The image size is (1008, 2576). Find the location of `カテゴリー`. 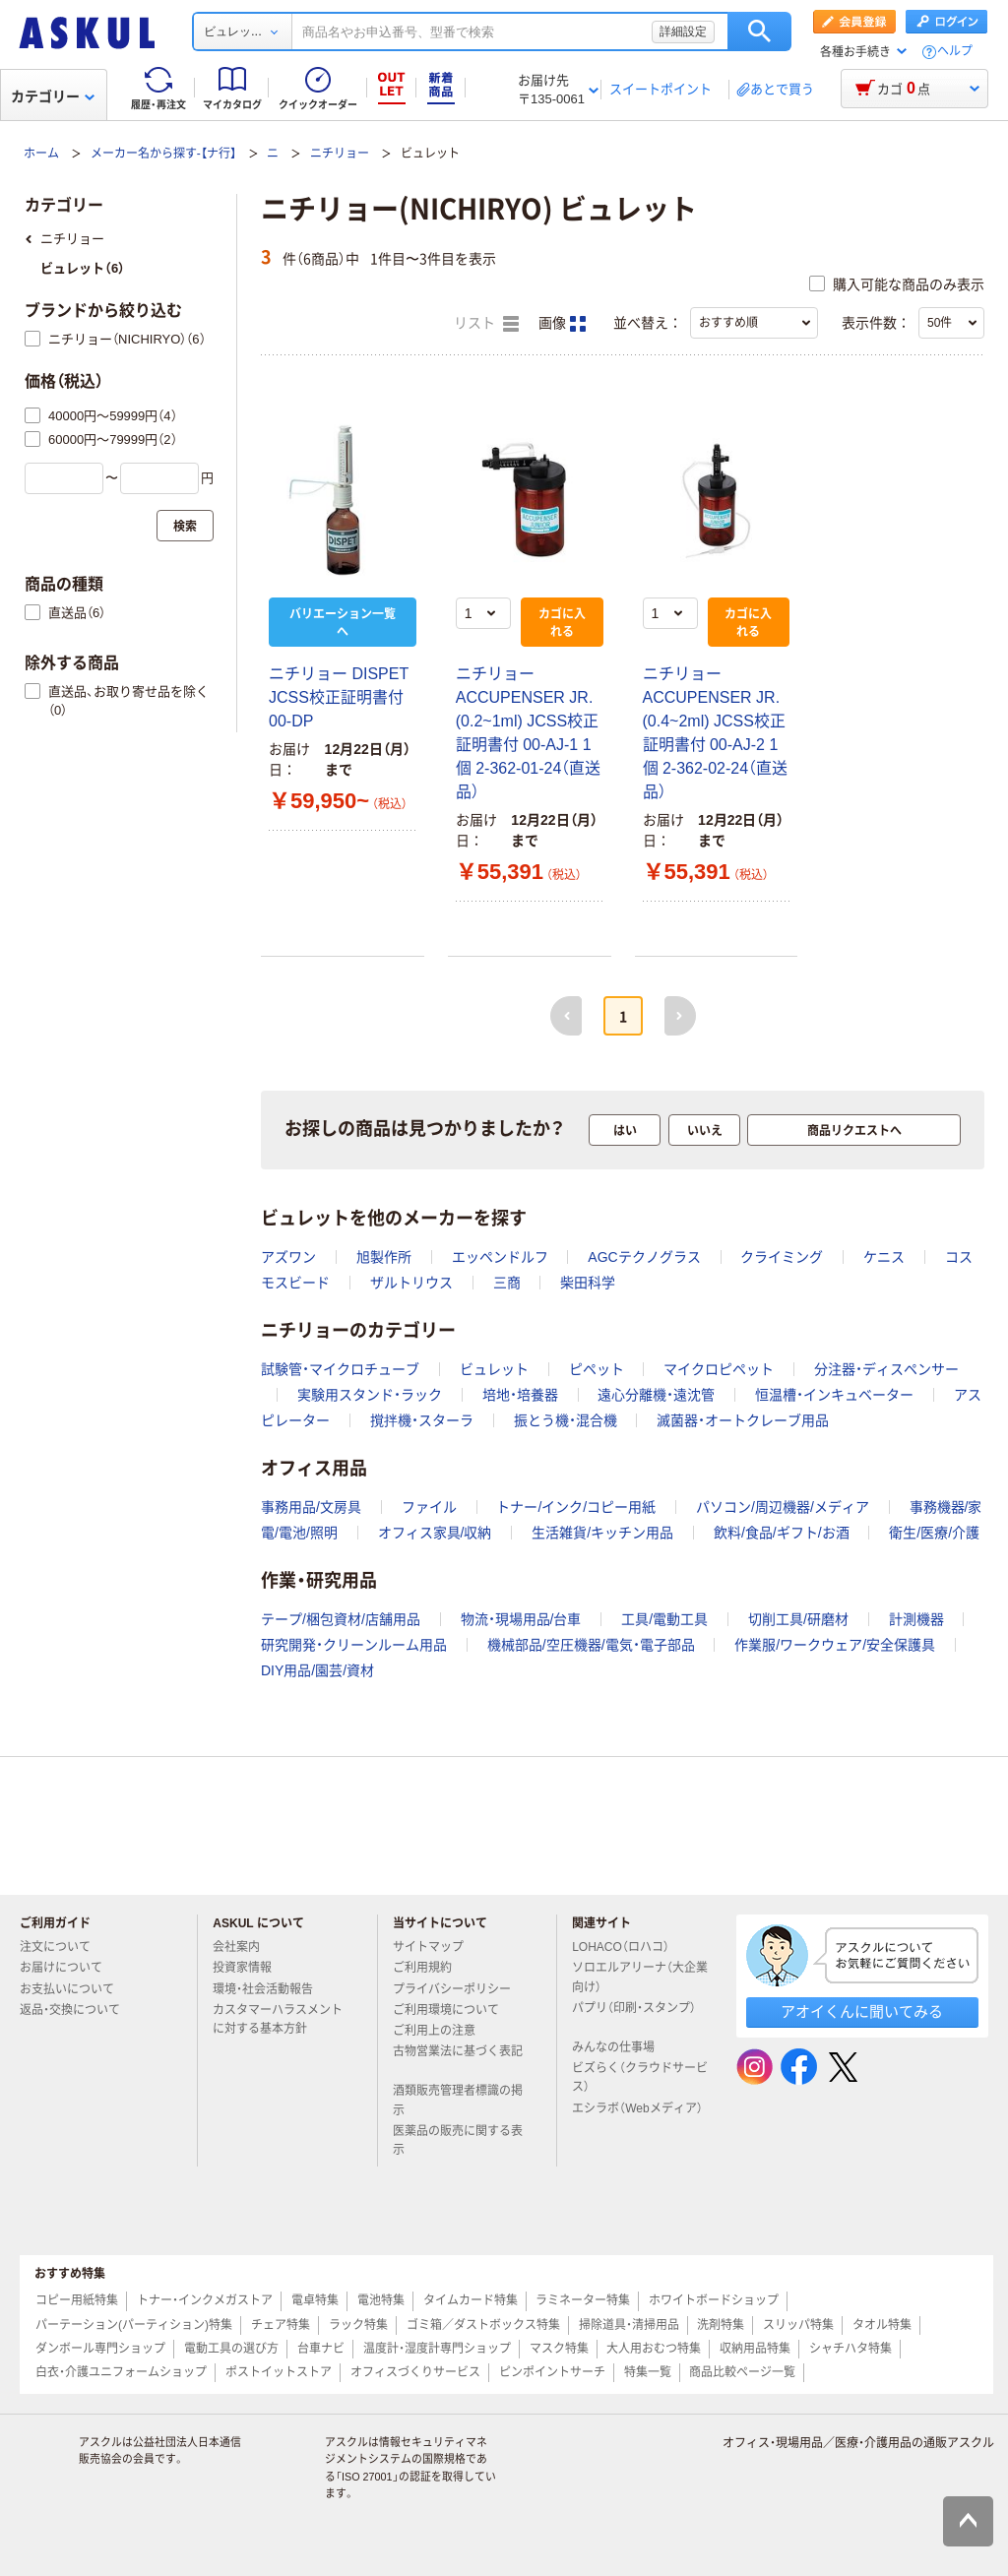

カテゴリー is located at coordinates (52, 96).